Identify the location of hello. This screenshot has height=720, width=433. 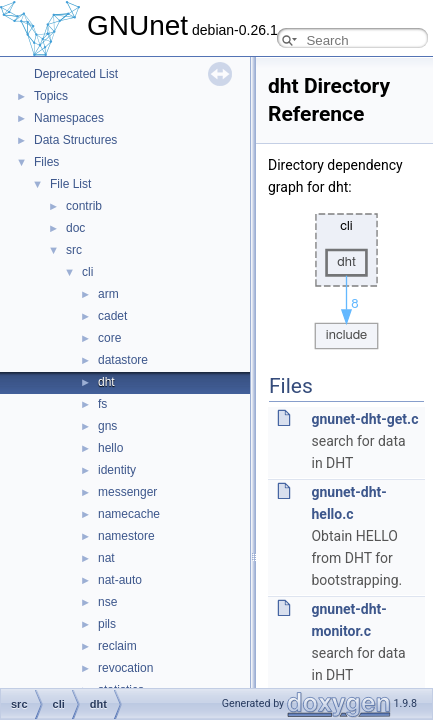
(110, 448).